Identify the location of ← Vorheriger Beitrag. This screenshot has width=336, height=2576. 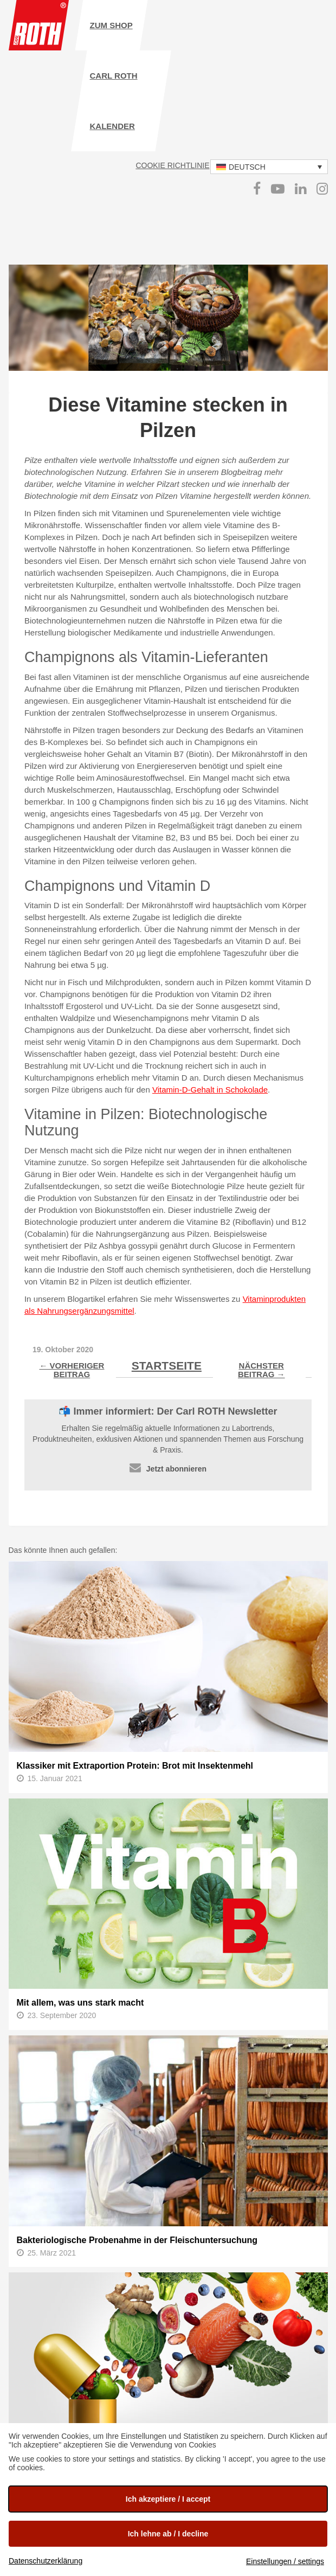
(71, 1370).